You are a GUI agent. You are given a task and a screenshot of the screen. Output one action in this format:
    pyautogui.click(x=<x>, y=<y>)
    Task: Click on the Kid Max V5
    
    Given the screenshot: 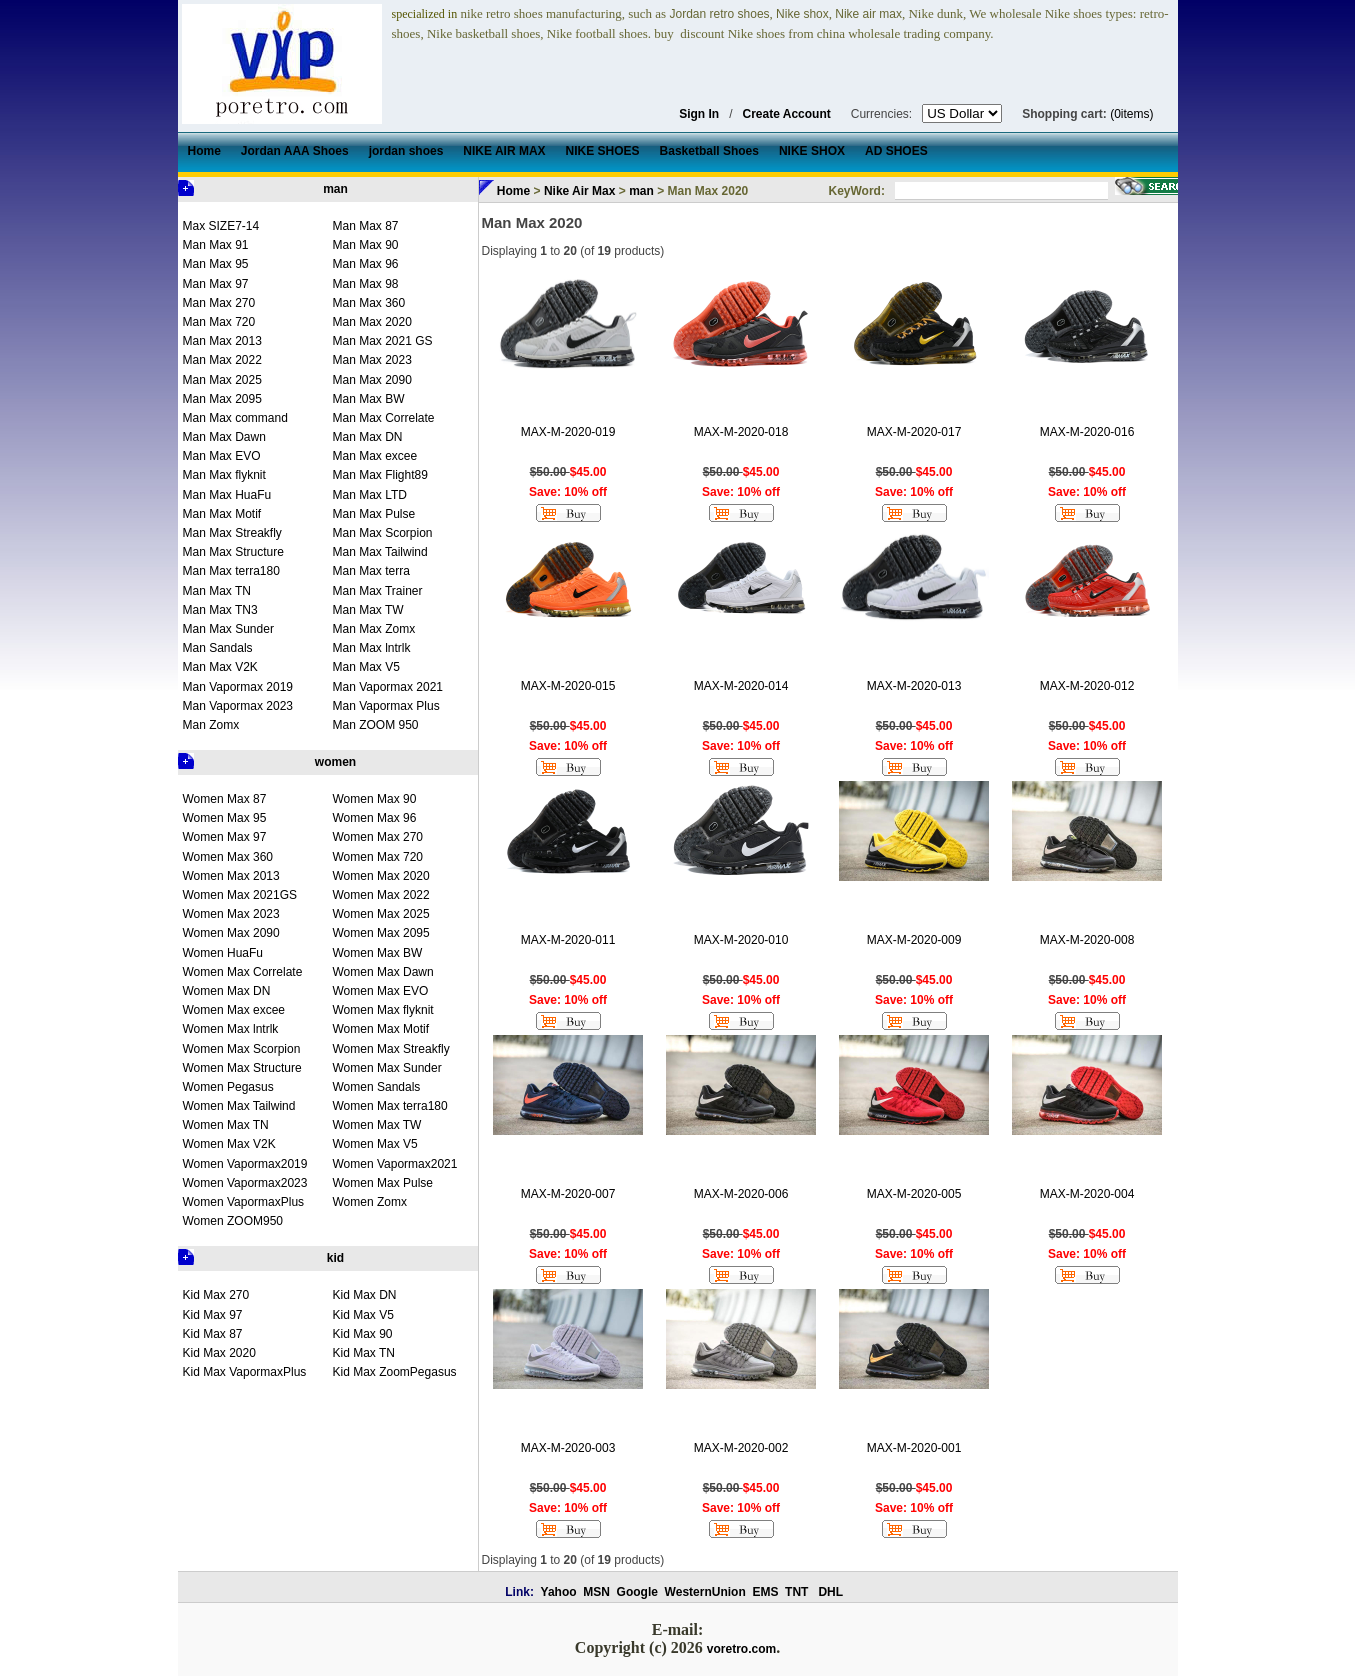 What is the action you would take?
    pyautogui.click(x=363, y=1315)
    